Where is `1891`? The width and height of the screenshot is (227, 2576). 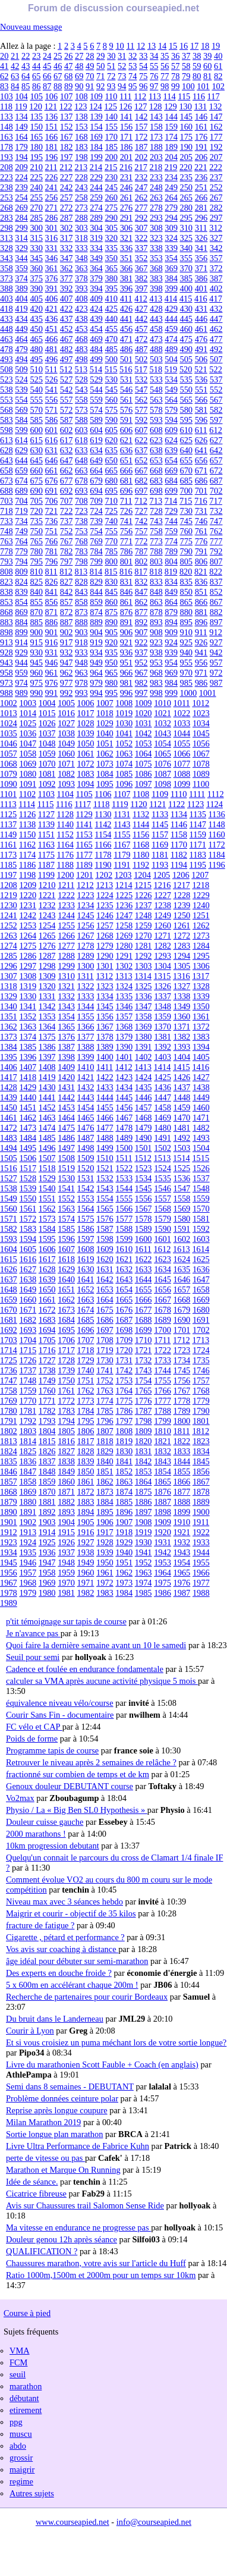 1891 is located at coordinates (27, 1512).